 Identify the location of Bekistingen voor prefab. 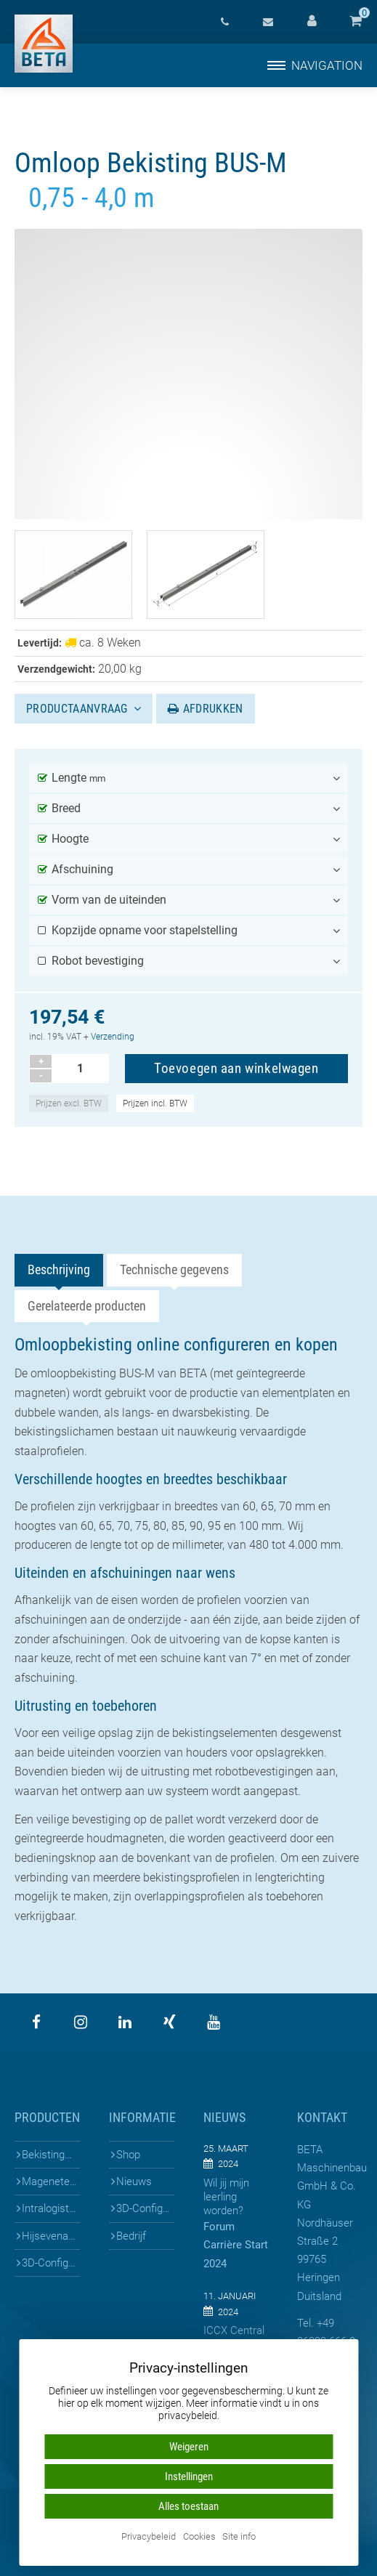
(51, 2154).